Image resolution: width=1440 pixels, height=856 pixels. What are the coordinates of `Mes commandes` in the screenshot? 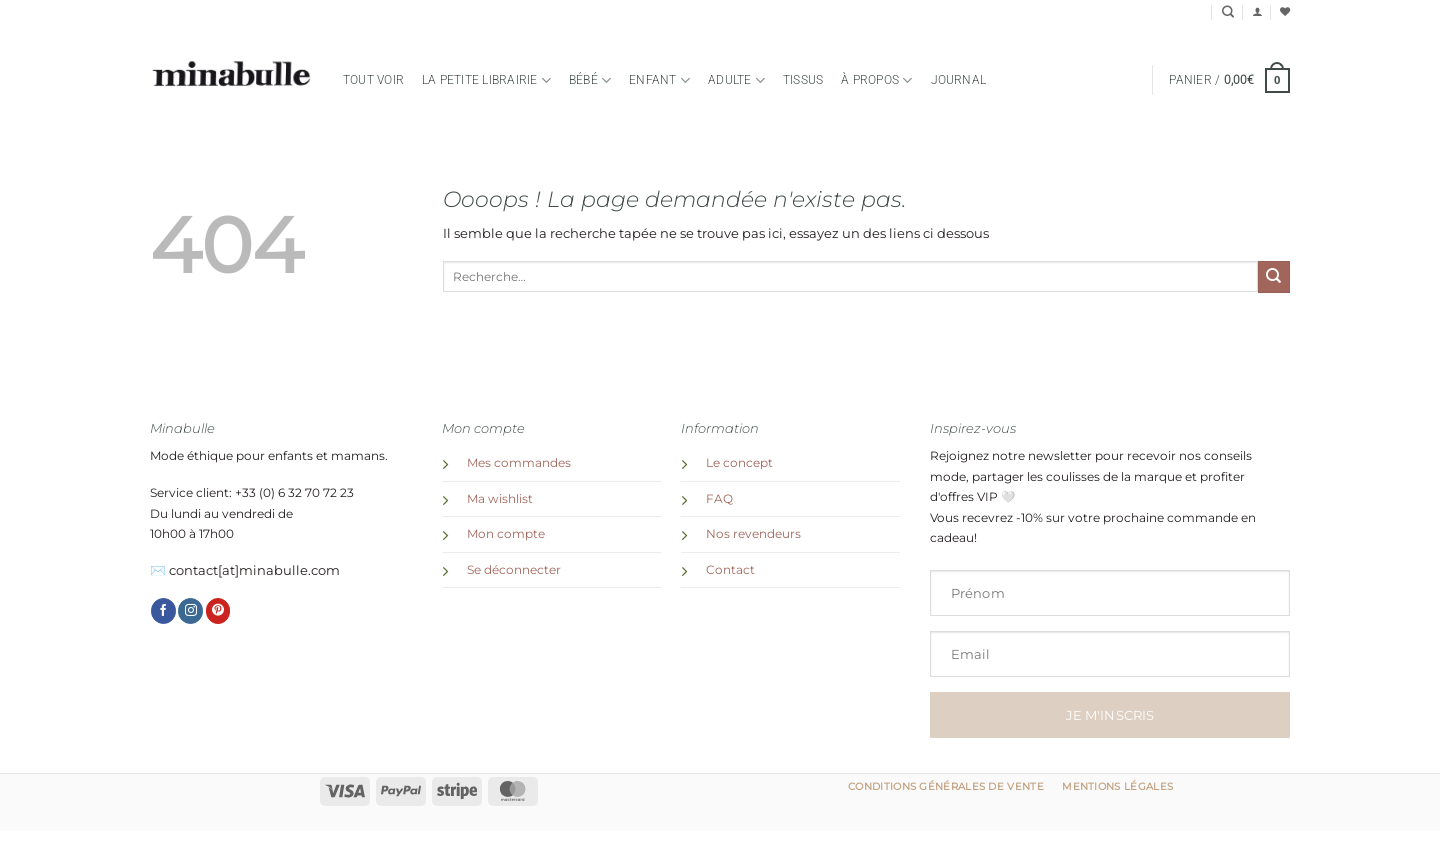 It's located at (519, 463).